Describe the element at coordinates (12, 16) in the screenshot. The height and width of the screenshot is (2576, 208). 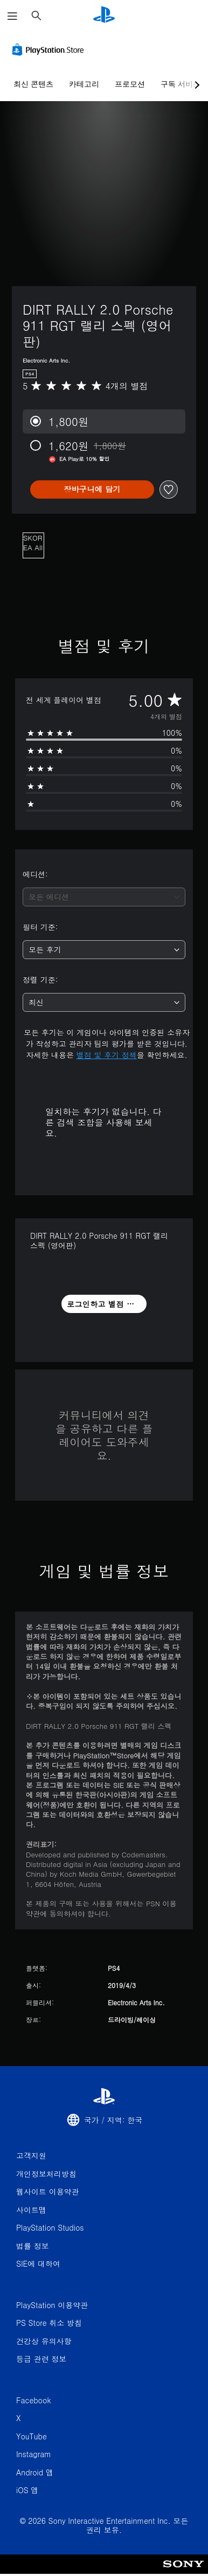
I see `[메뉴 열기]` at that location.